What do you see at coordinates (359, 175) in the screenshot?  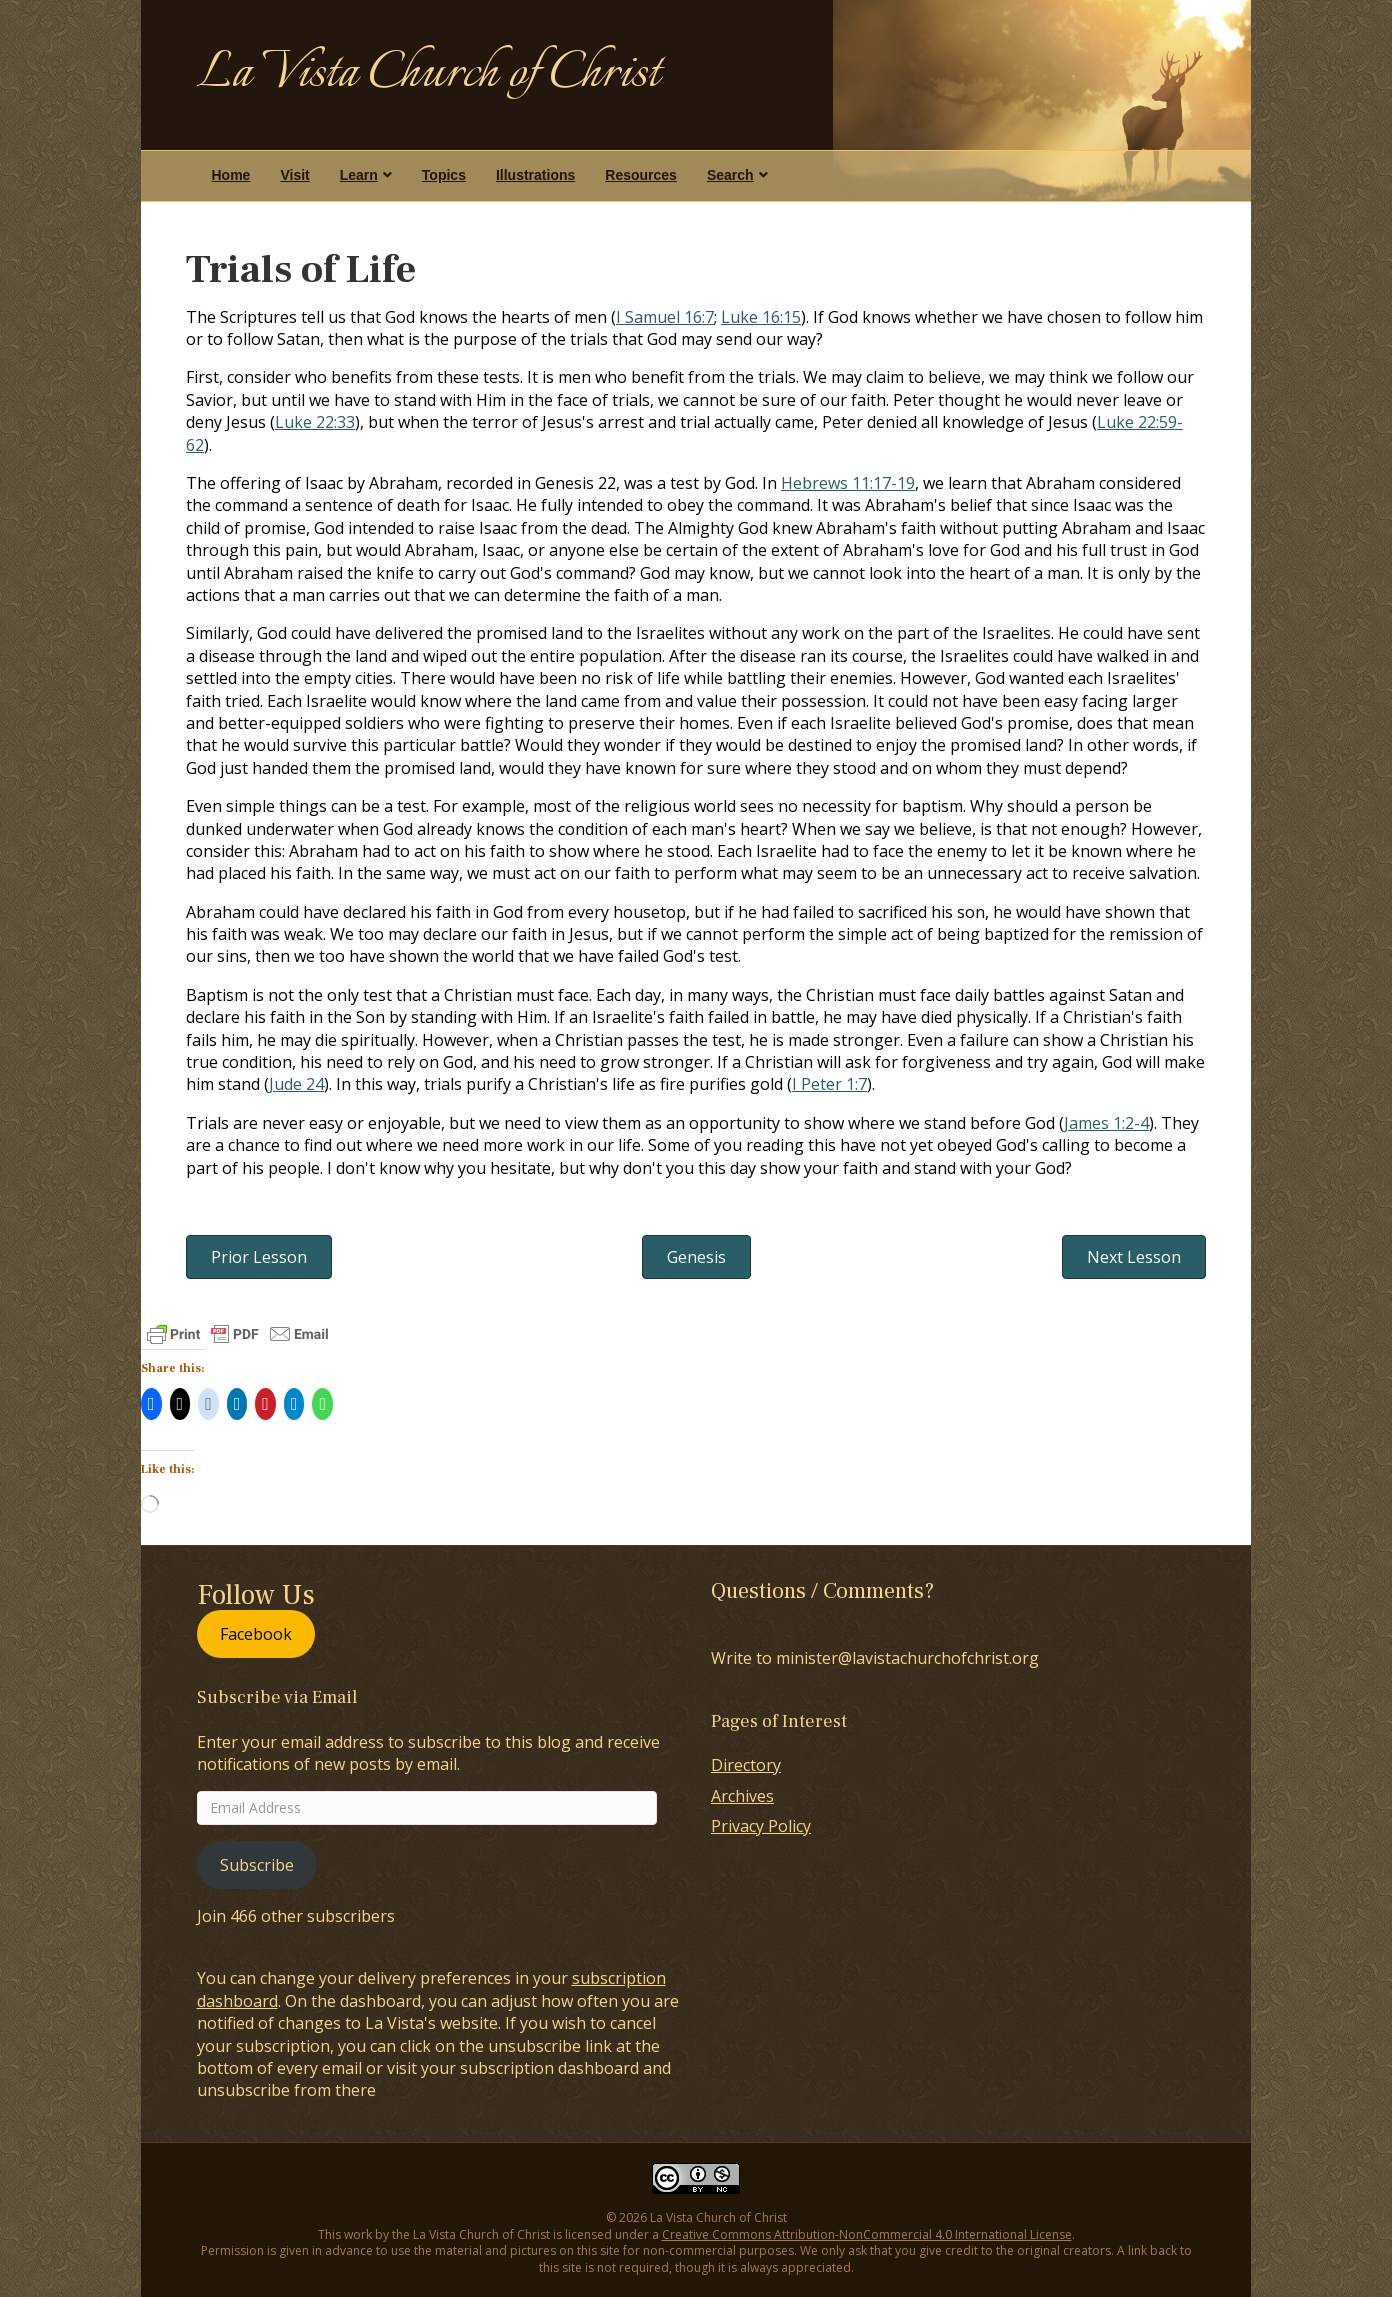 I see `Learn` at bounding box center [359, 175].